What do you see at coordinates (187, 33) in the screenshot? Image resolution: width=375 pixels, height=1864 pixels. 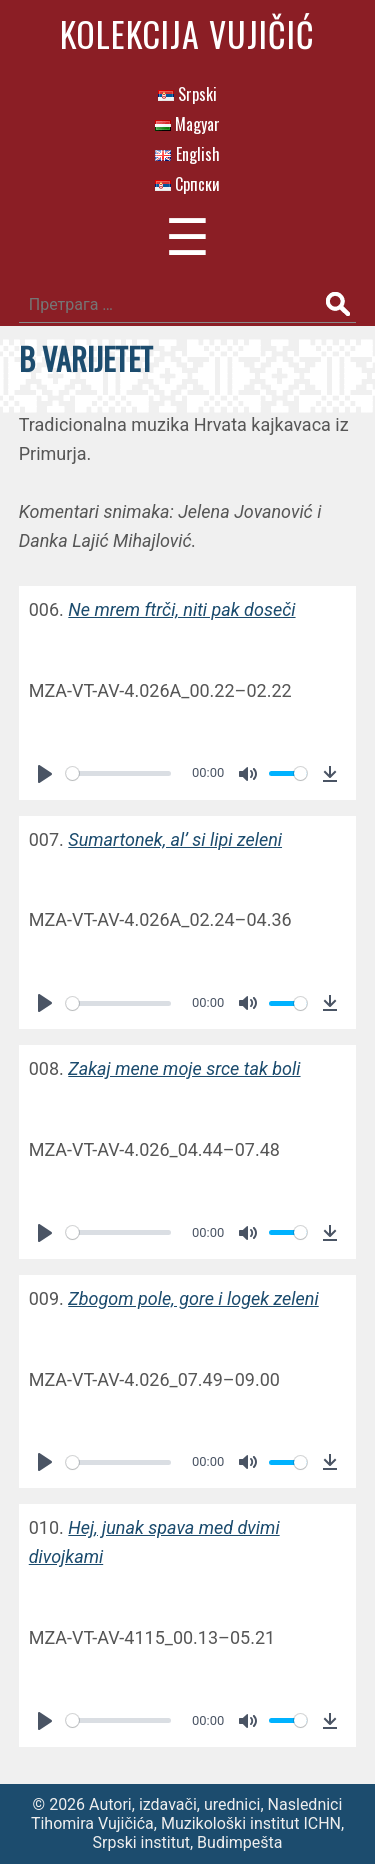 I see `Kolekcija Vujičić` at bounding box center [187, 33].